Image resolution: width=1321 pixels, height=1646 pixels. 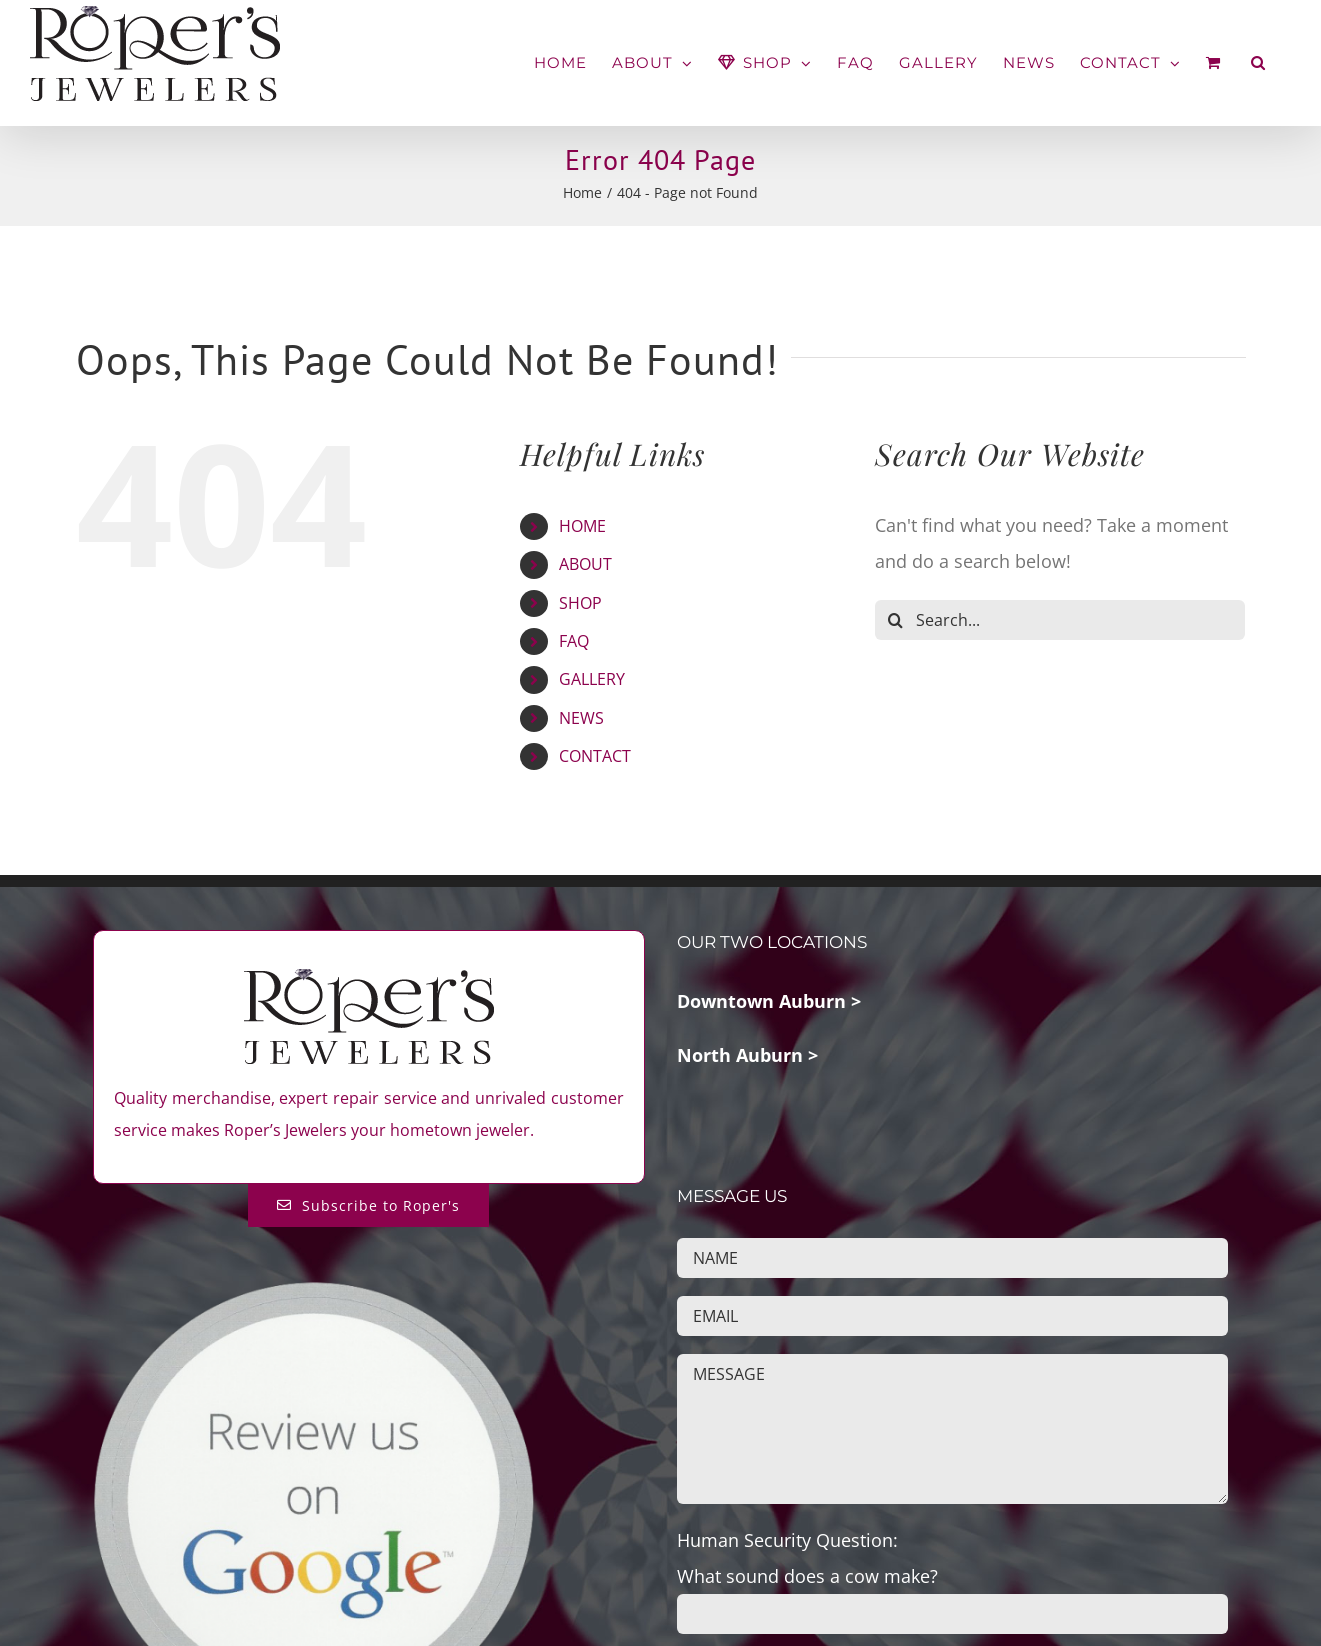 What do you see at coordinates (574, 641) in the screenshot?
I see `FAQ` at bounding box center [574, 641].